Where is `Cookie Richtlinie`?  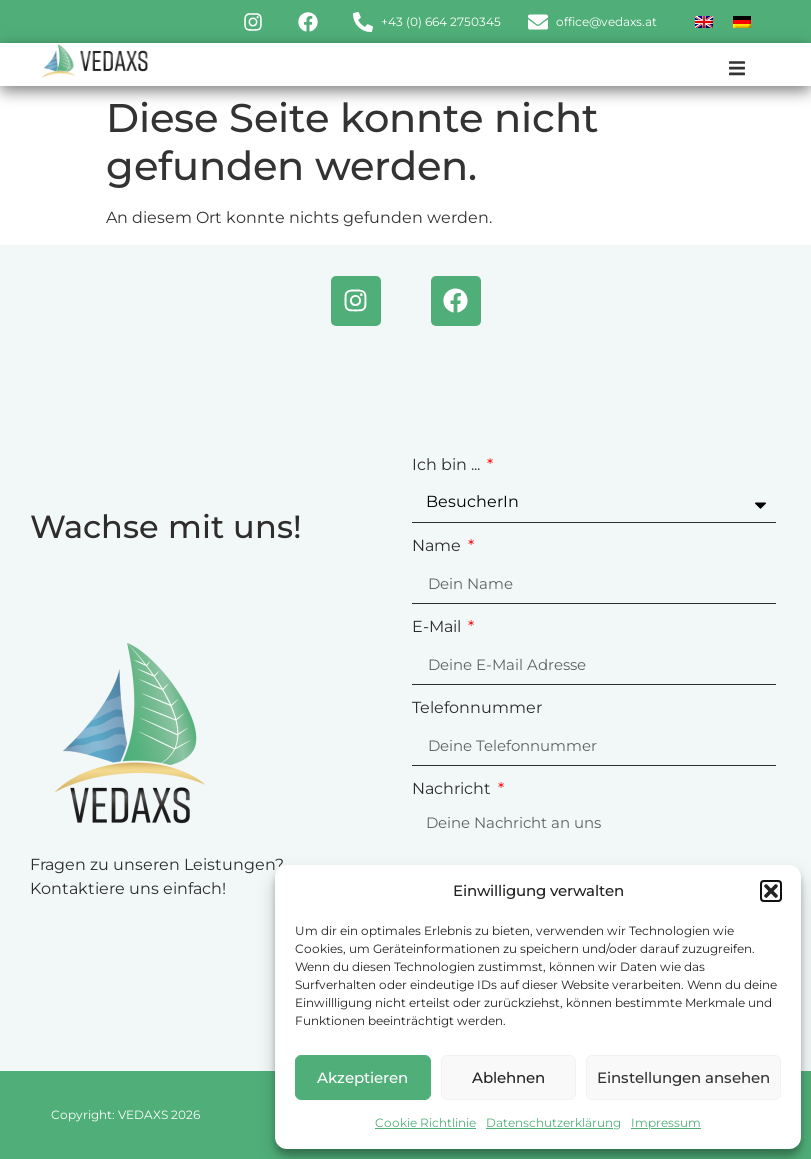 Cookie Richtlinie is located at coordinates (425, 1122).